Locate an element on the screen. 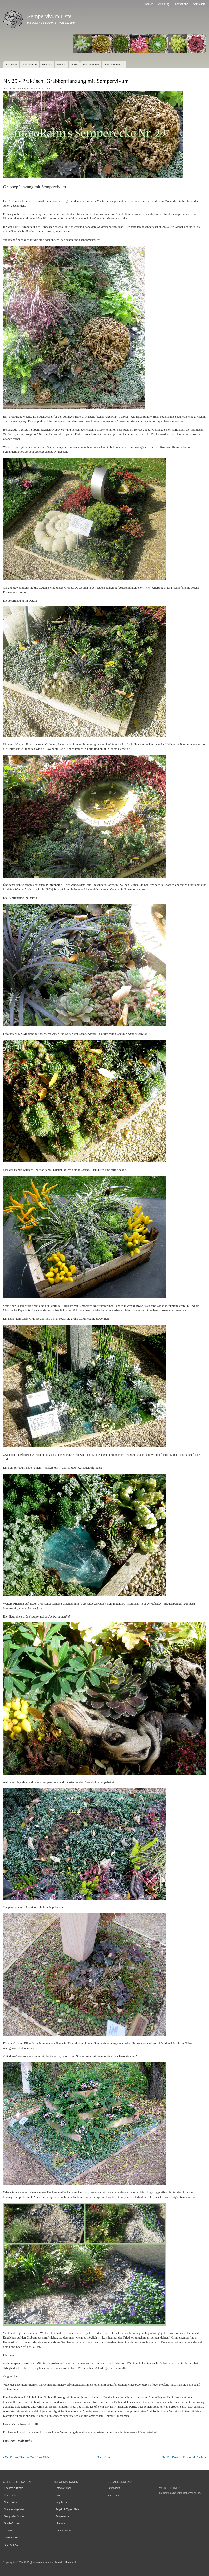 The height and width of the screenshot is (2576, 209). Züchter*innen is located at coordinates (63, 2530).